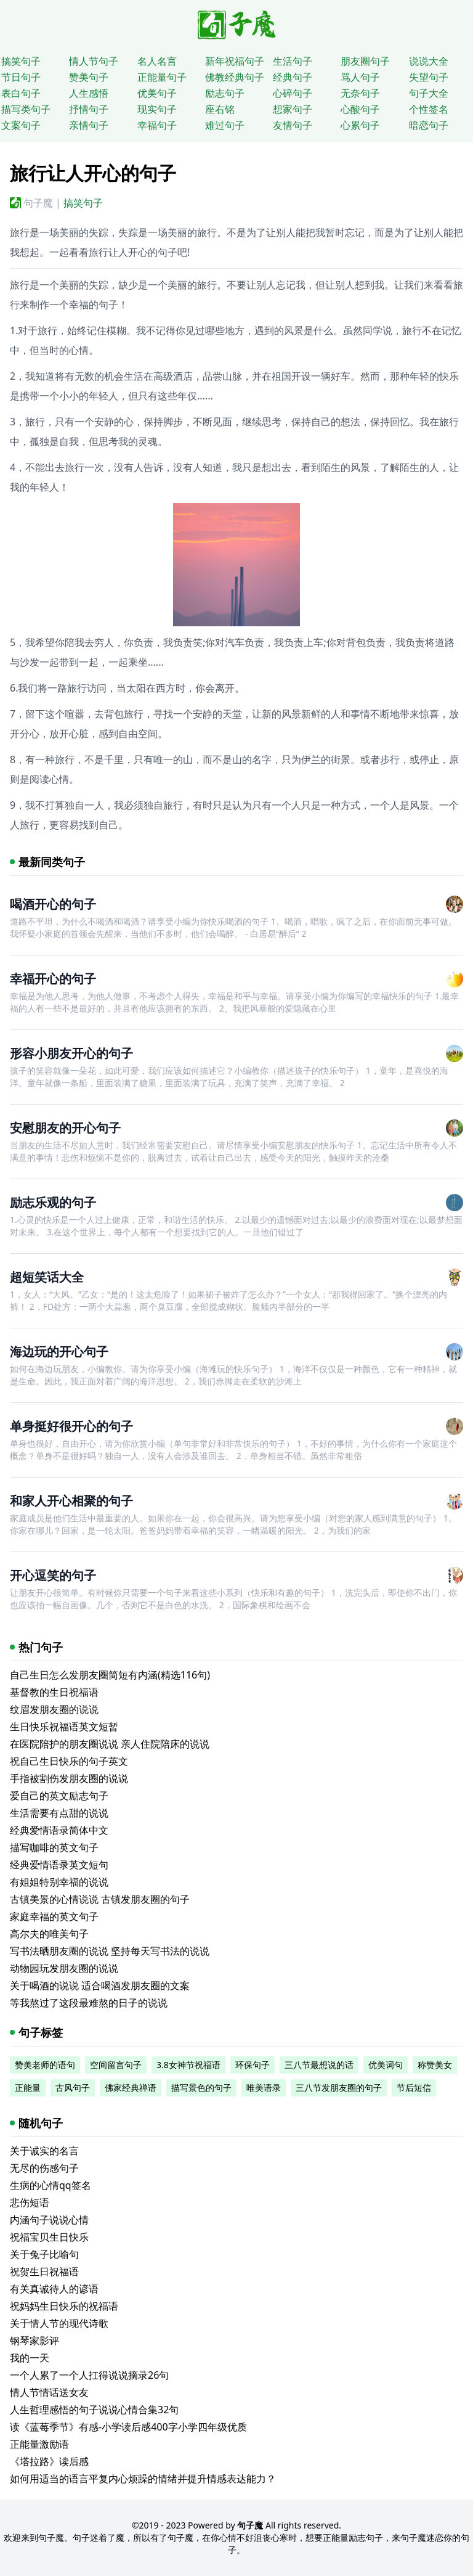  I want to click on 开心逗笑的句子, so click(53, 1575).